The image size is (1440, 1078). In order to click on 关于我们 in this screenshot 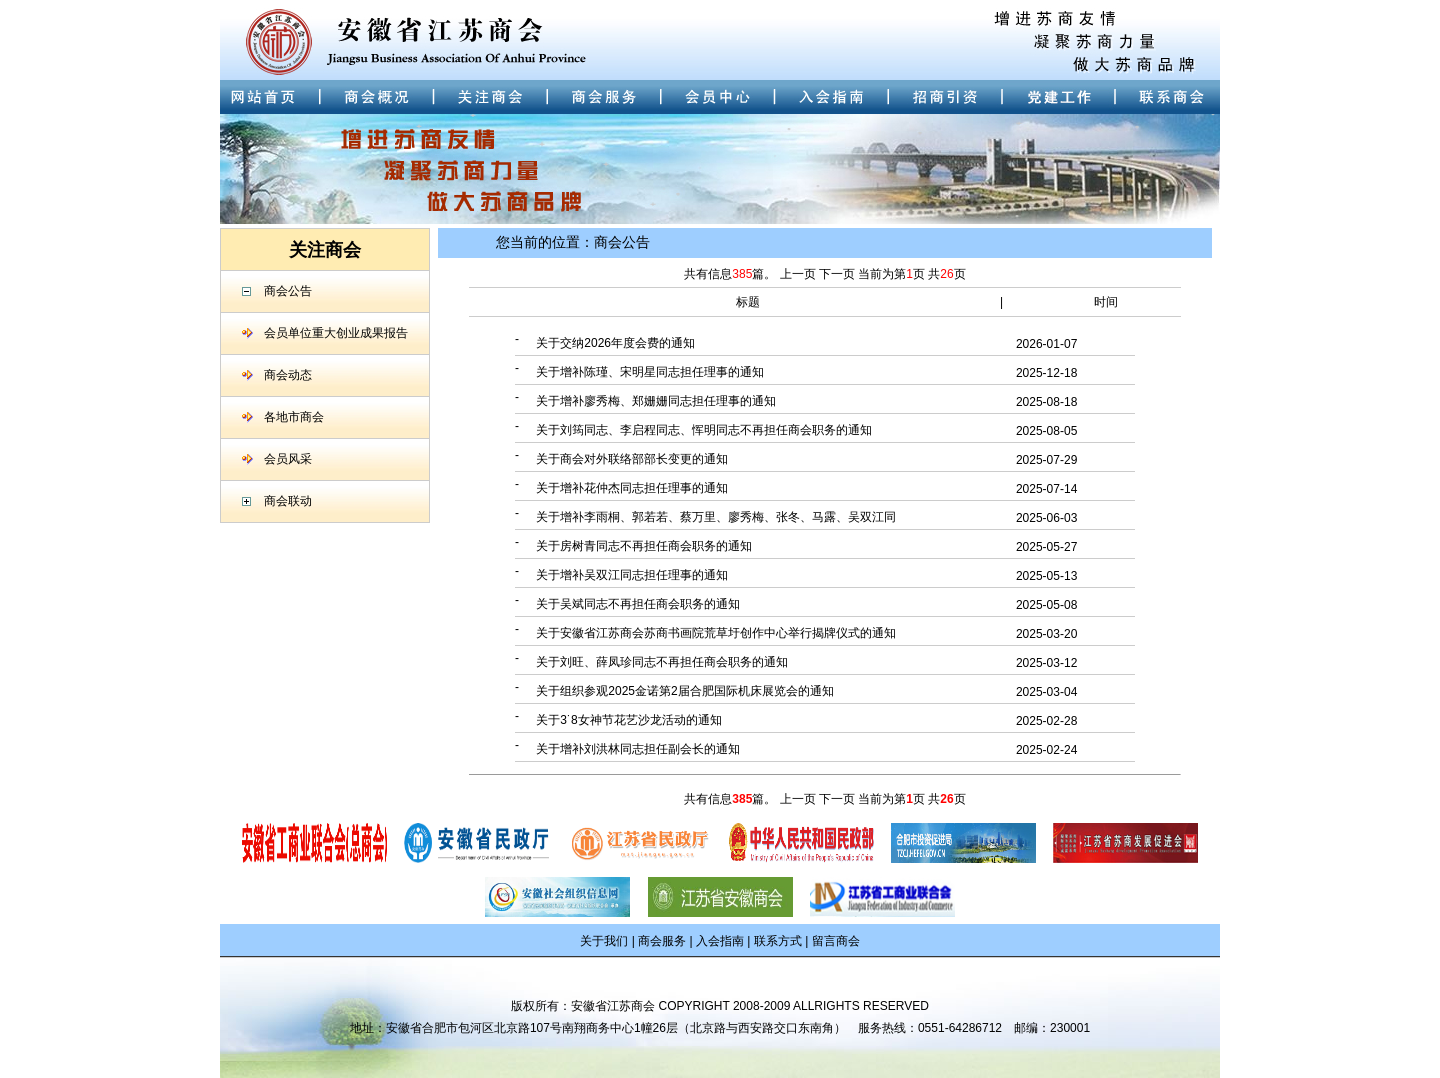, I will do `click(604, 941)`.